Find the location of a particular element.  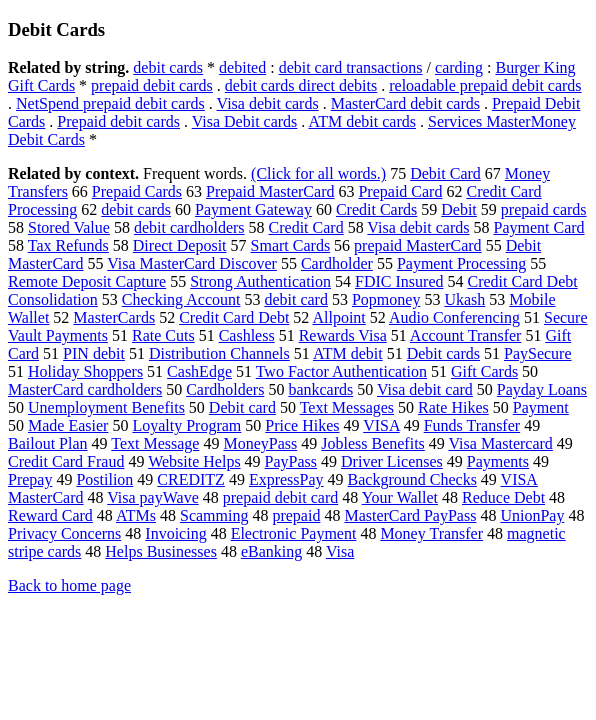

Funds Transfer is located at coordinates (472, 425).